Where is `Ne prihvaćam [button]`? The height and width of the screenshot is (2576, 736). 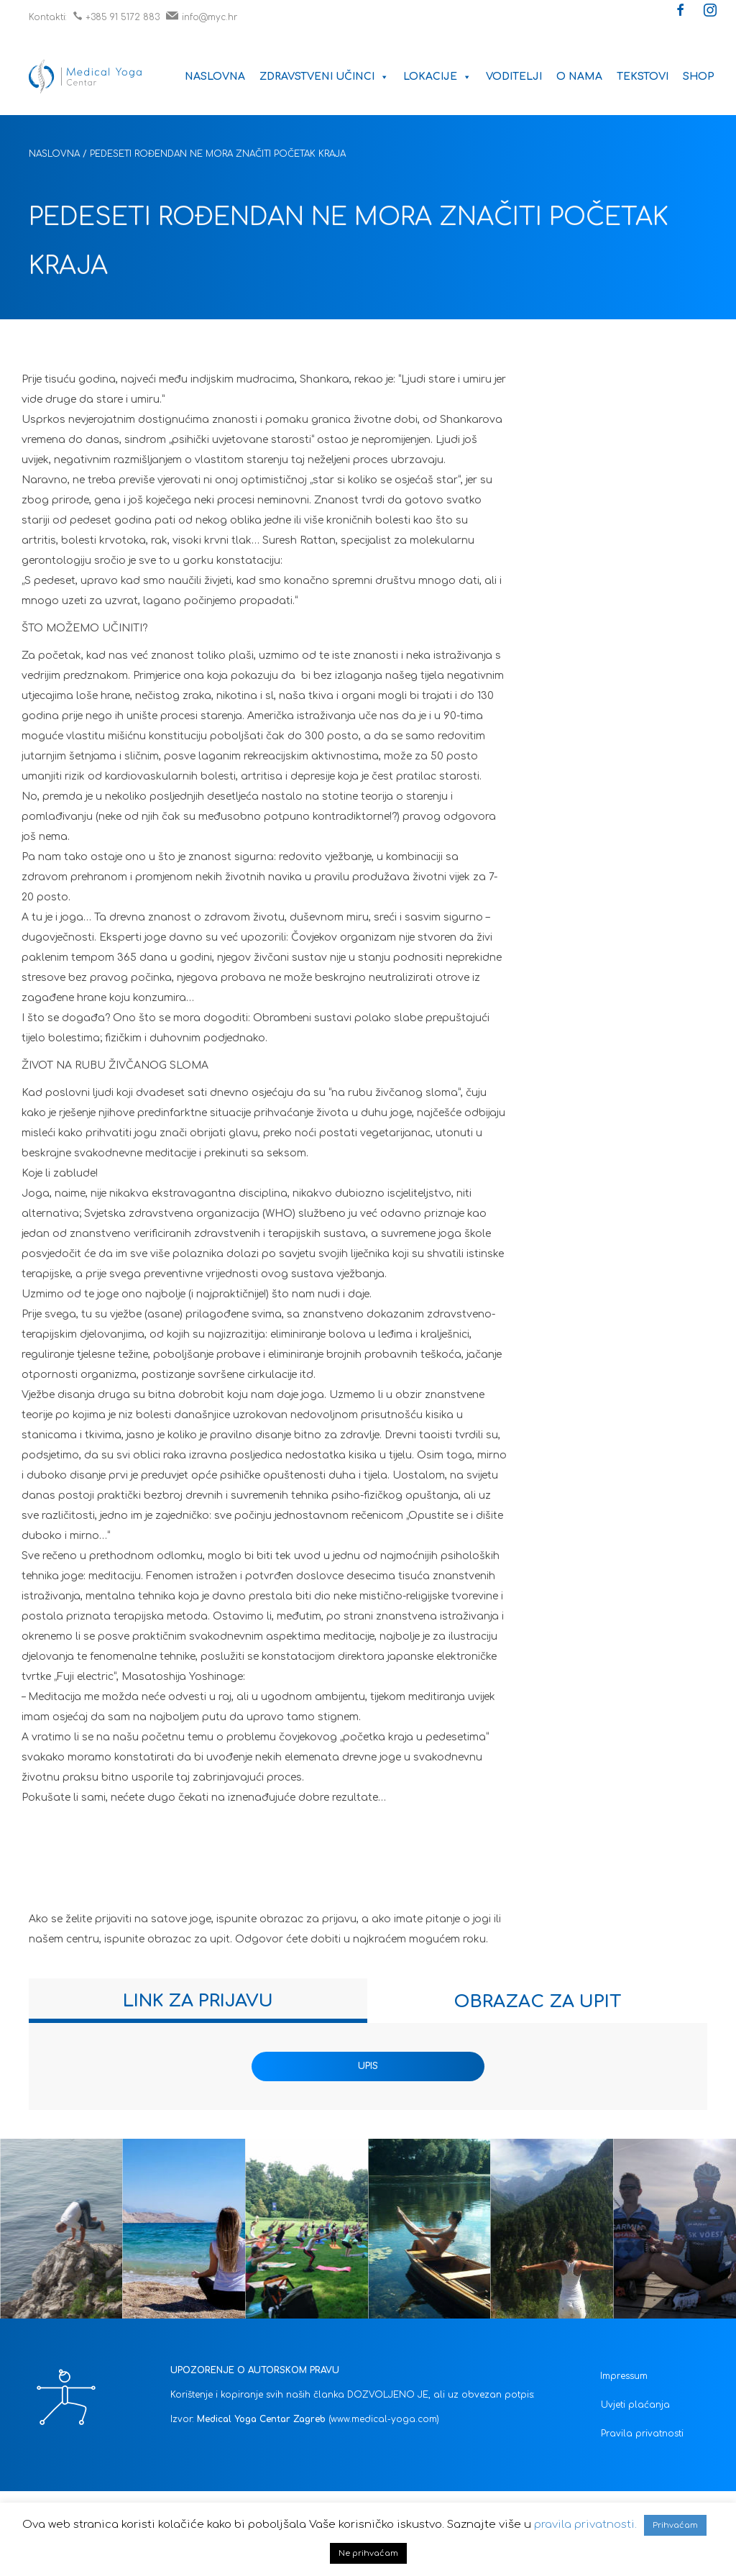
Ne prihvaćam [button] is located at coordinates (368, 2553).